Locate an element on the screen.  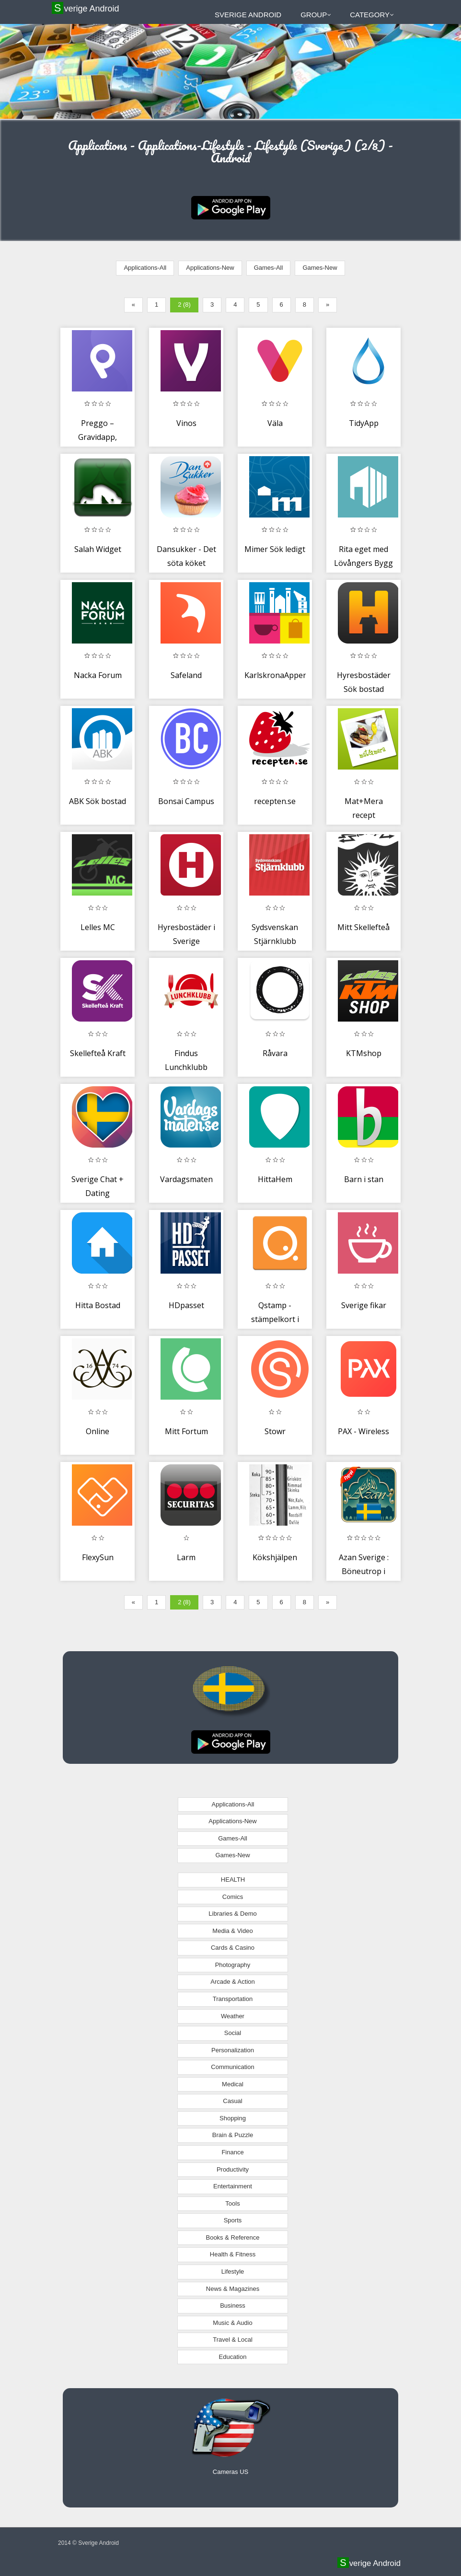
Personalization is located at coordinates (232, 2050).